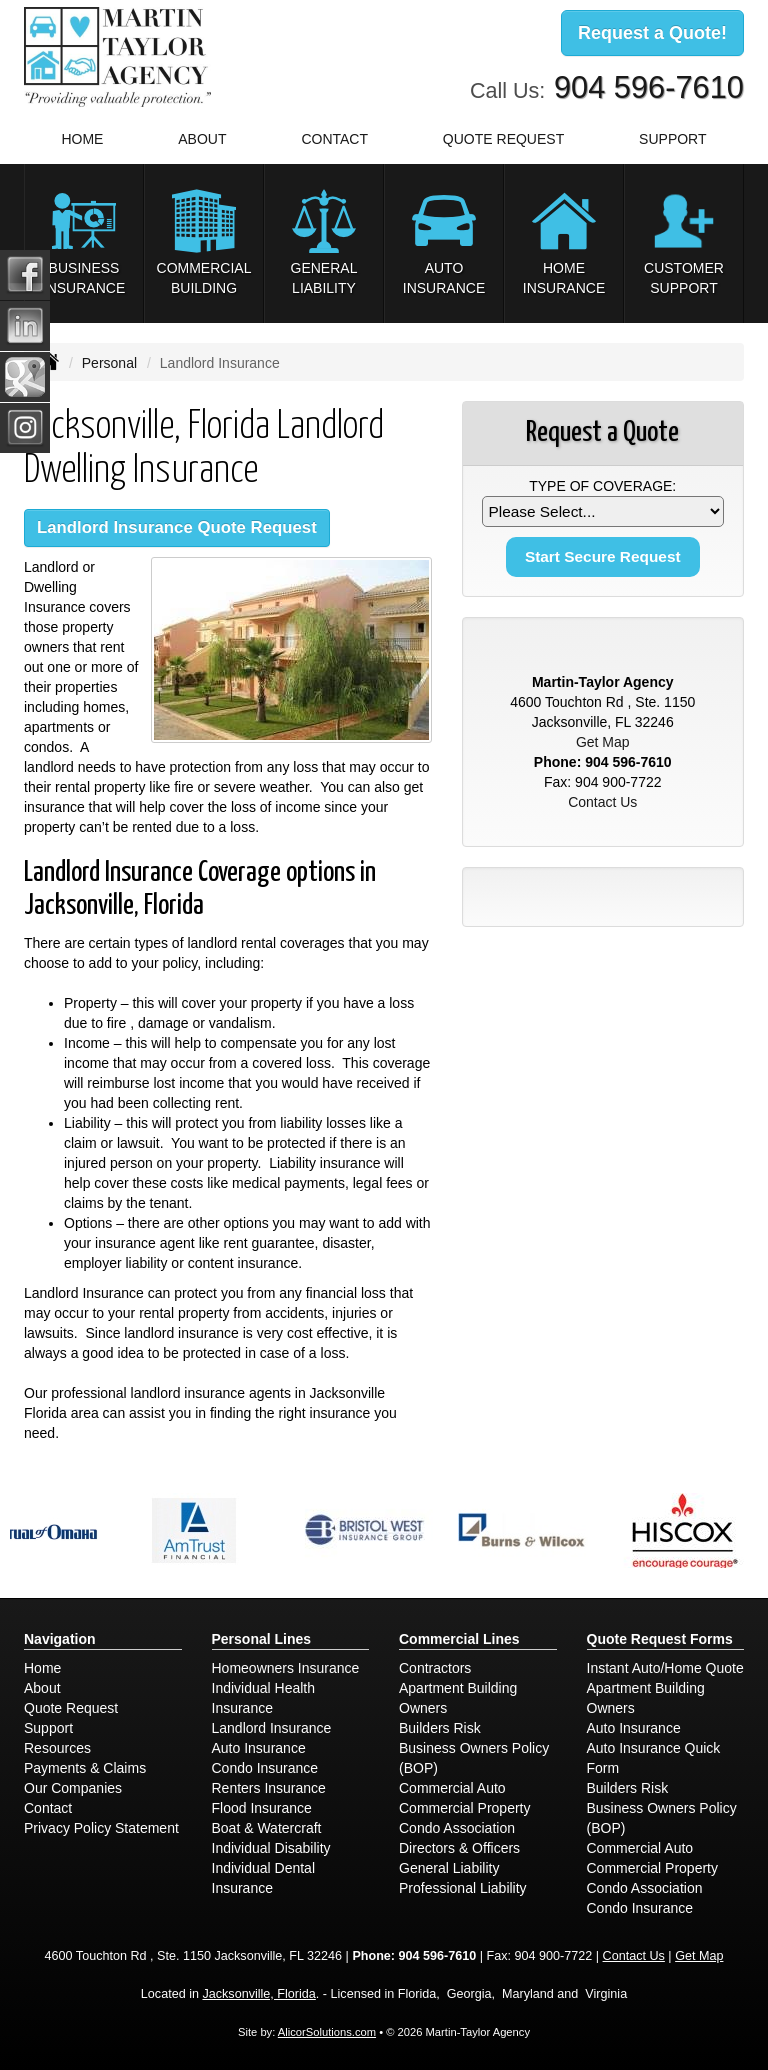 Image resolution: width=768 pixels, height=2070 pixels. What do you see at coordinates (85, 1768) in the screenshot?
I see `Payments & Claims` at bounding box center [85, 1768].